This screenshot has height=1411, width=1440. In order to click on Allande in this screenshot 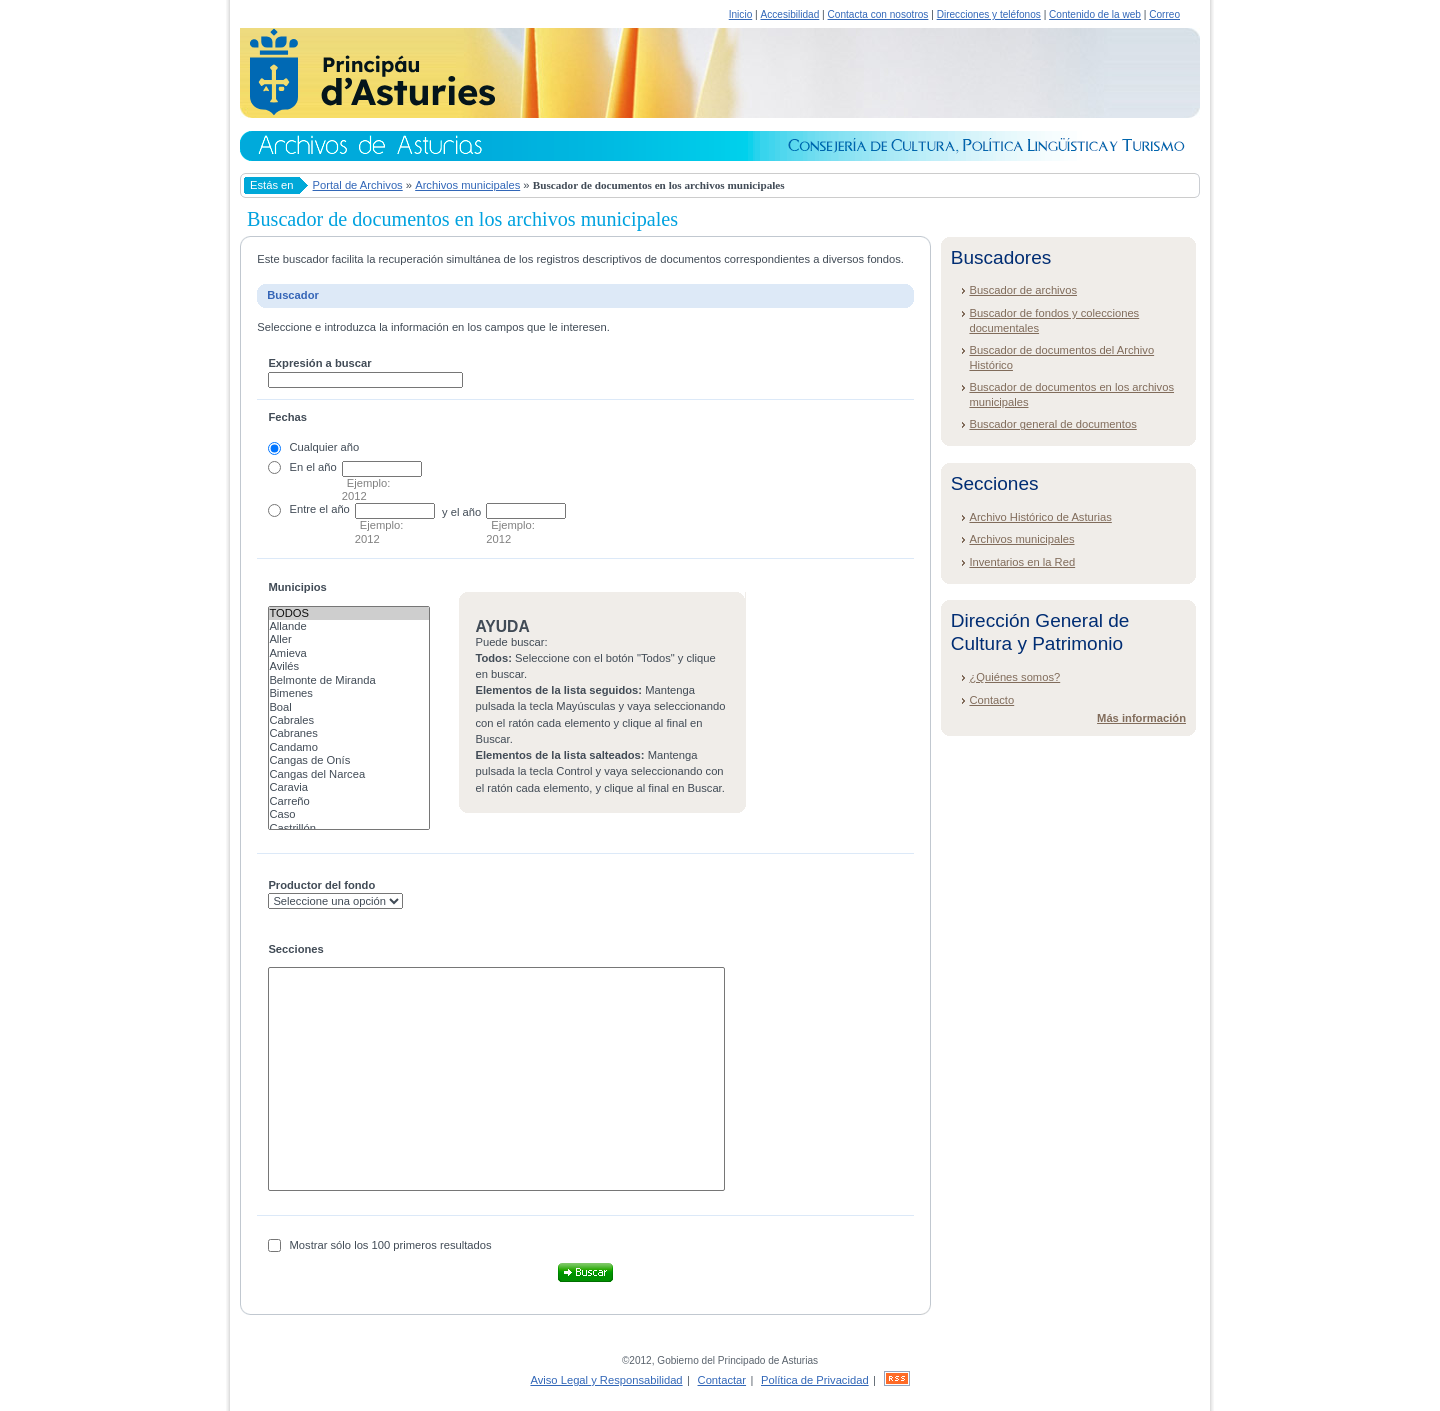, I will do `click(349, 626)`.